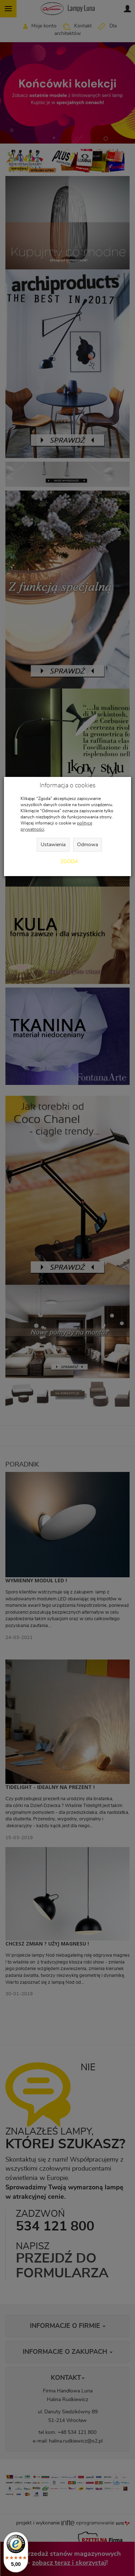  What do you see at coordinates (53, 844) in the screenshot?
I see `Ustawienia` at bounding box center [53, 844].